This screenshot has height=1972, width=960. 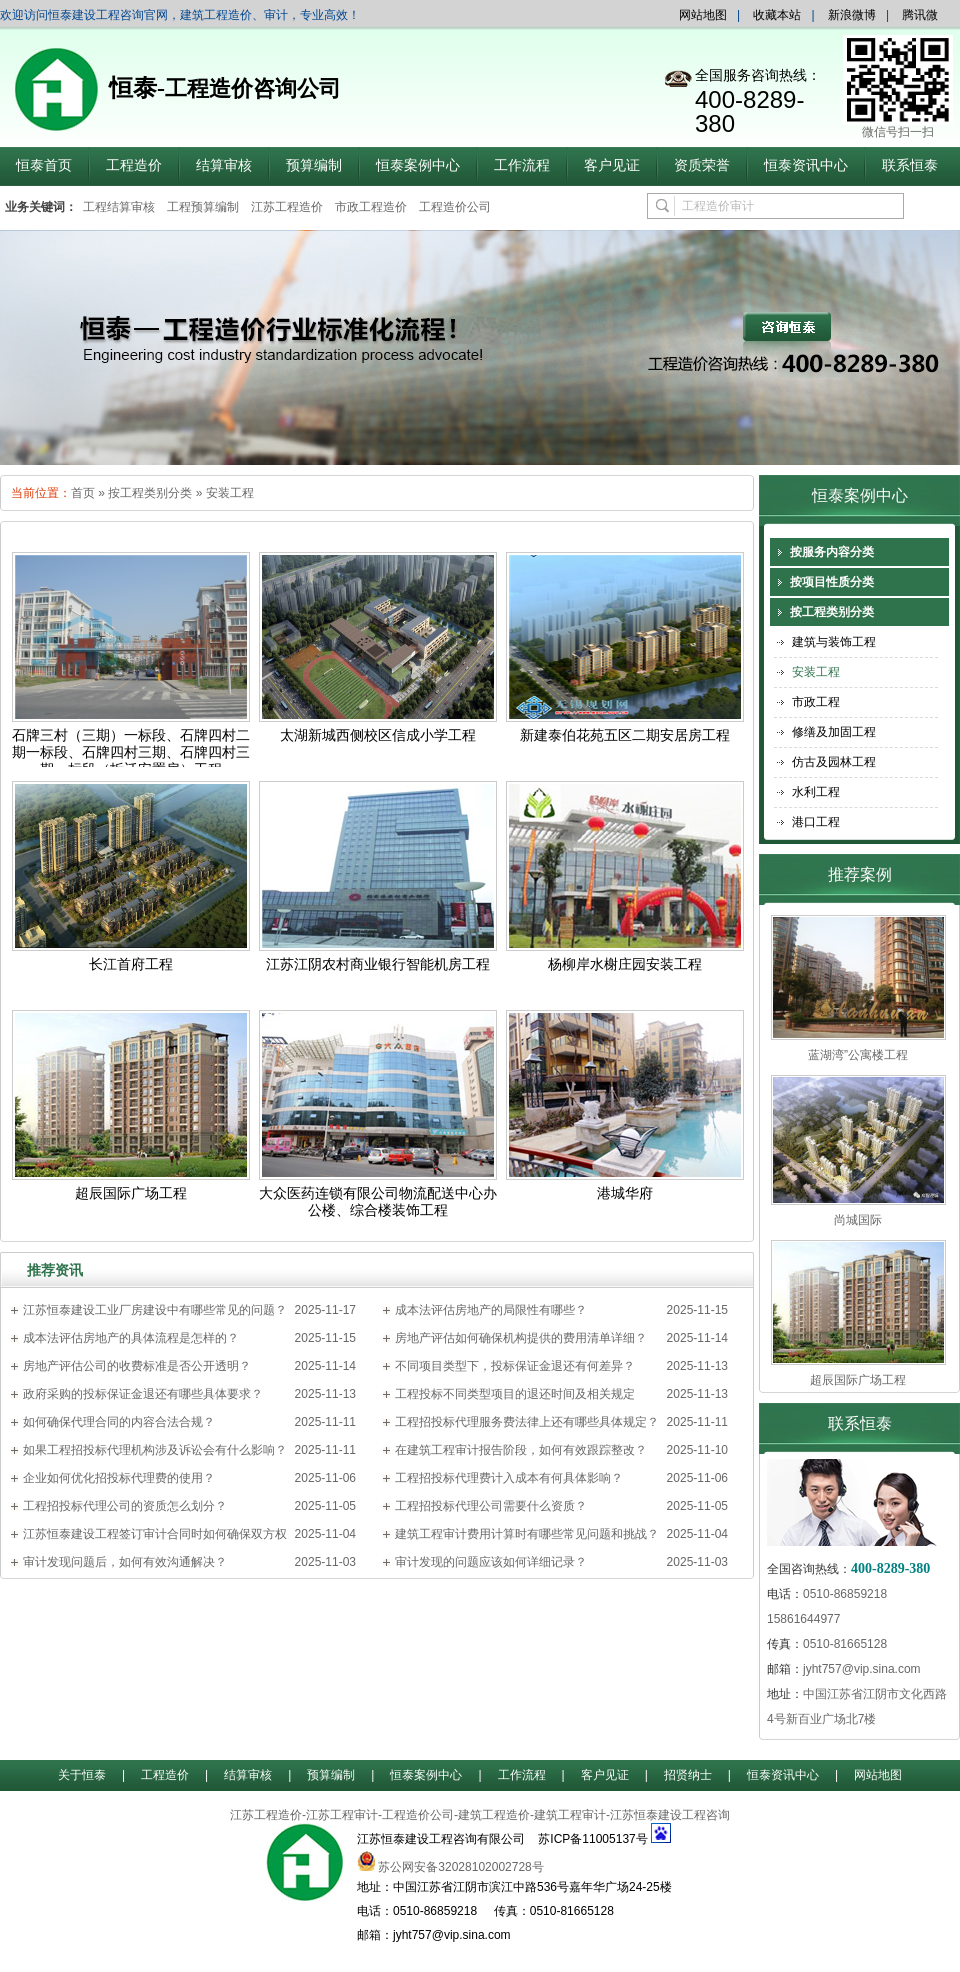 What do you see at coordinates (806, 165) in the screenshot?
I see `恒泰资讯中心` at bounding box center [806, 165].